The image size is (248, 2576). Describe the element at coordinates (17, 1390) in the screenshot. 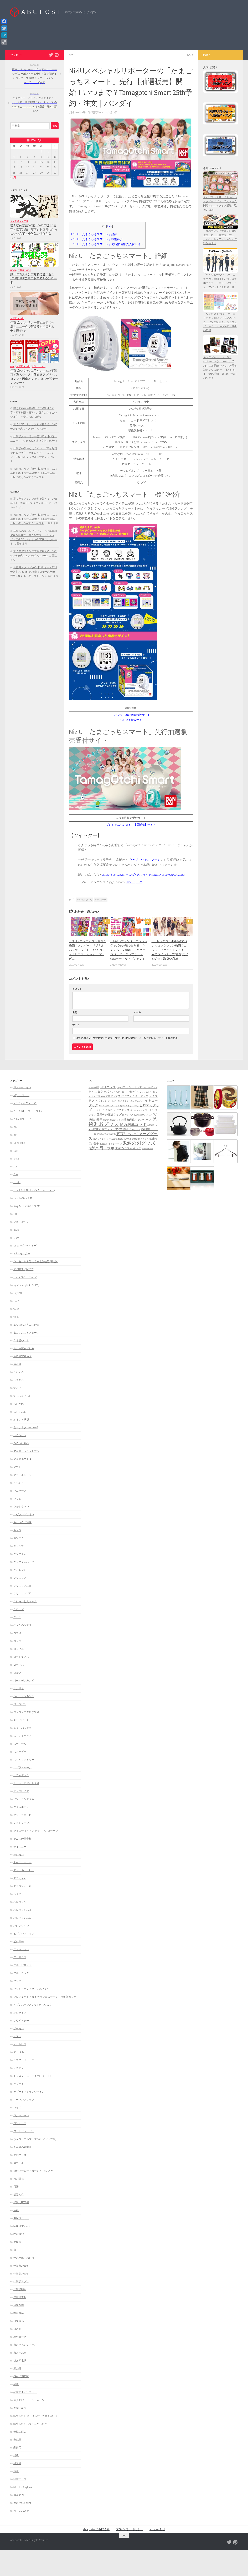

I see `お正月` at that location.